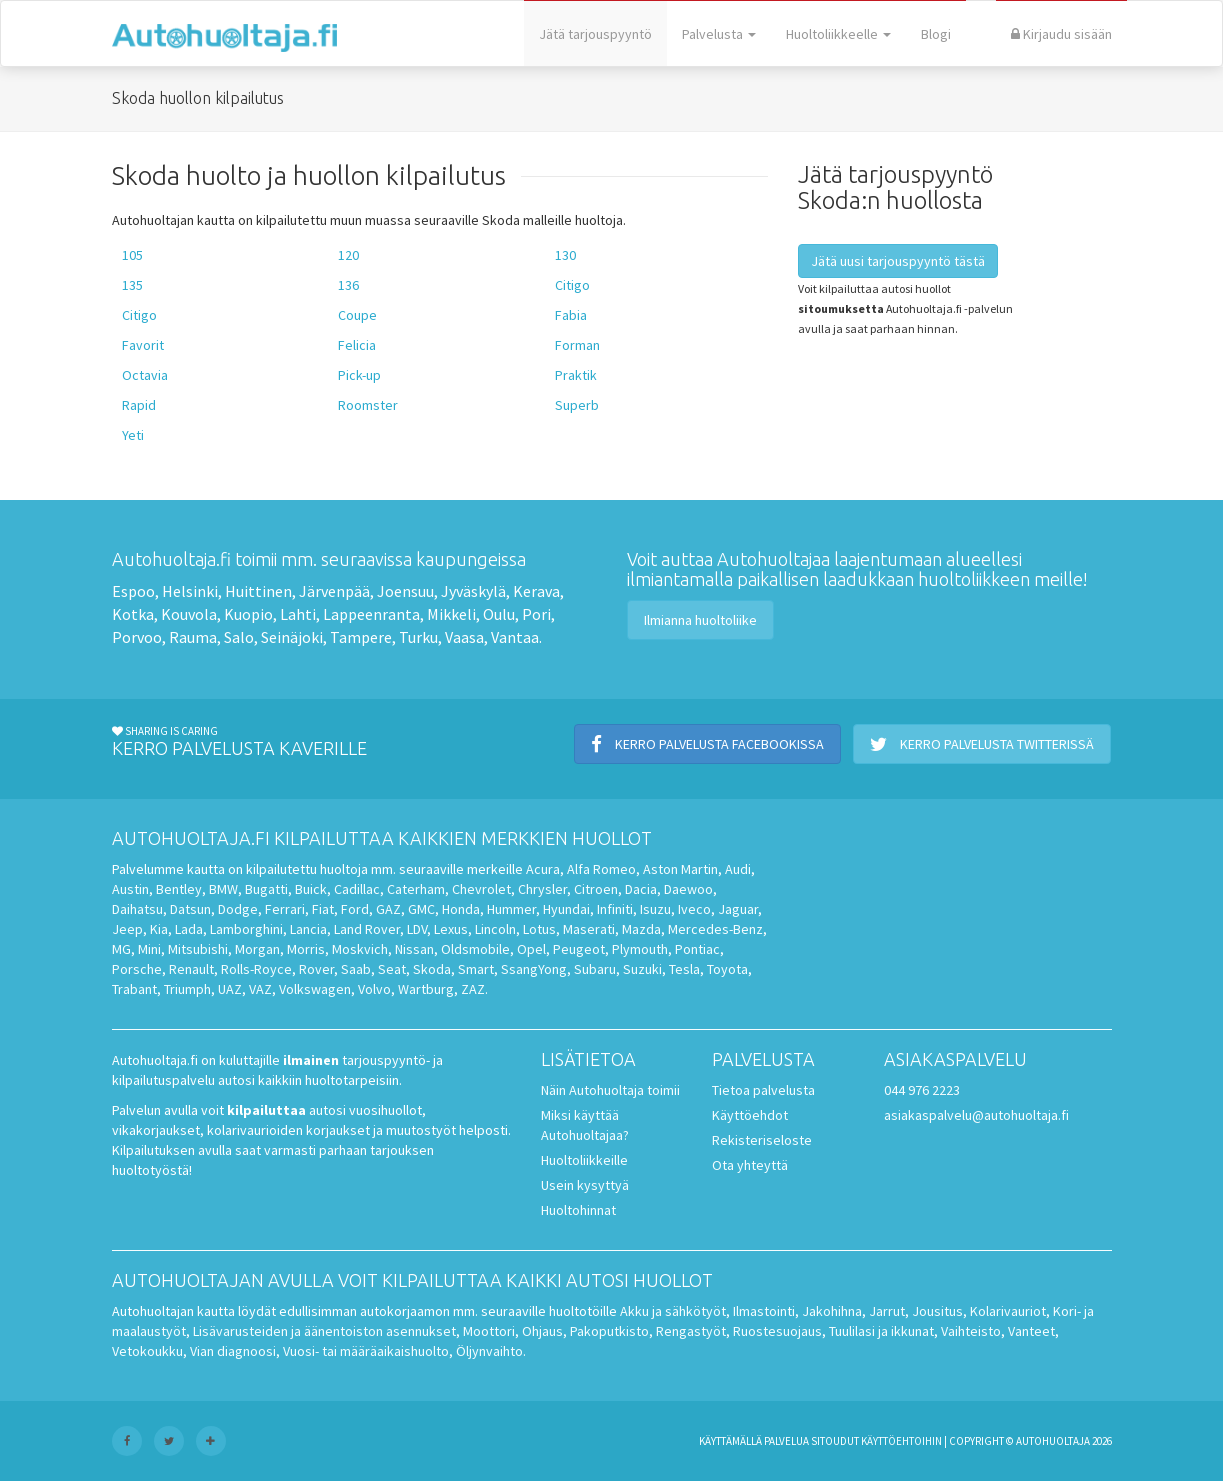 Image resolution: width=1223 pixels, height=1481 pixels. I want to click on Lappeenranta, so click(371, 614).